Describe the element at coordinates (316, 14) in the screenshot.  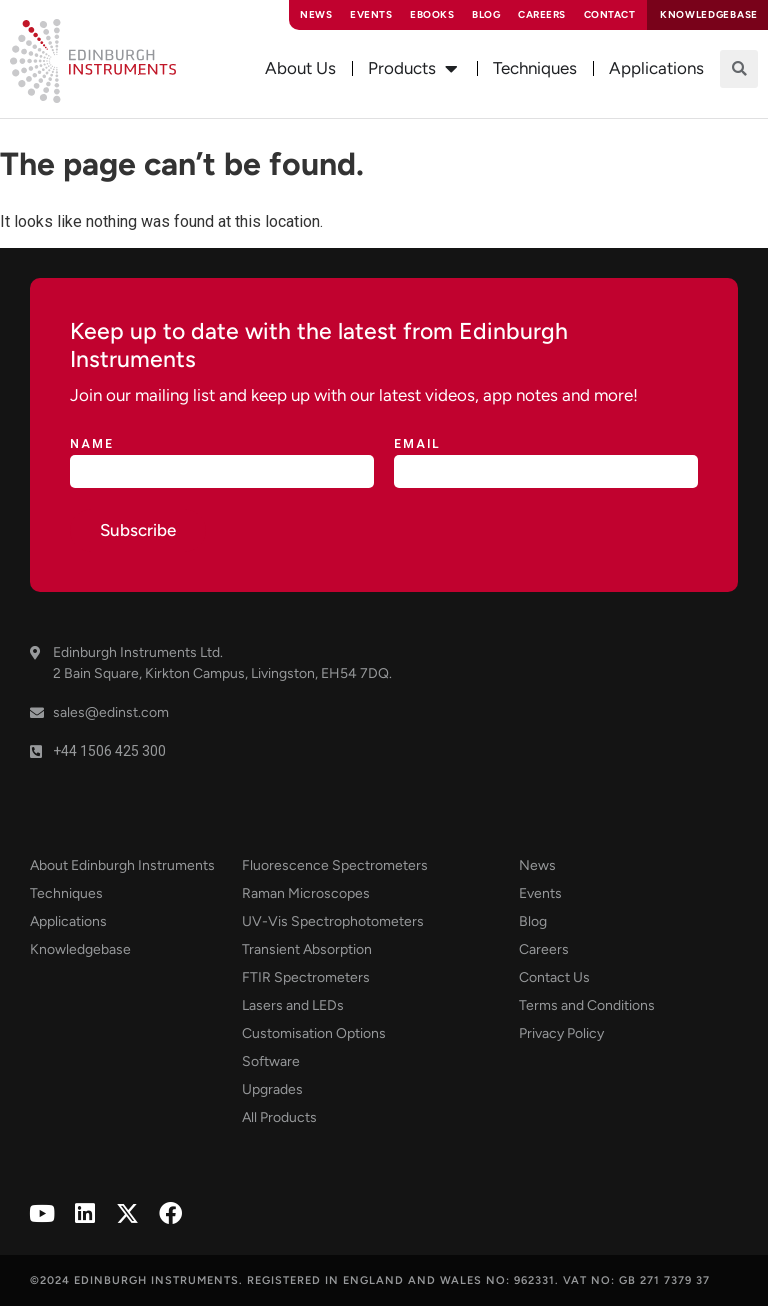
I see `News` at that location.